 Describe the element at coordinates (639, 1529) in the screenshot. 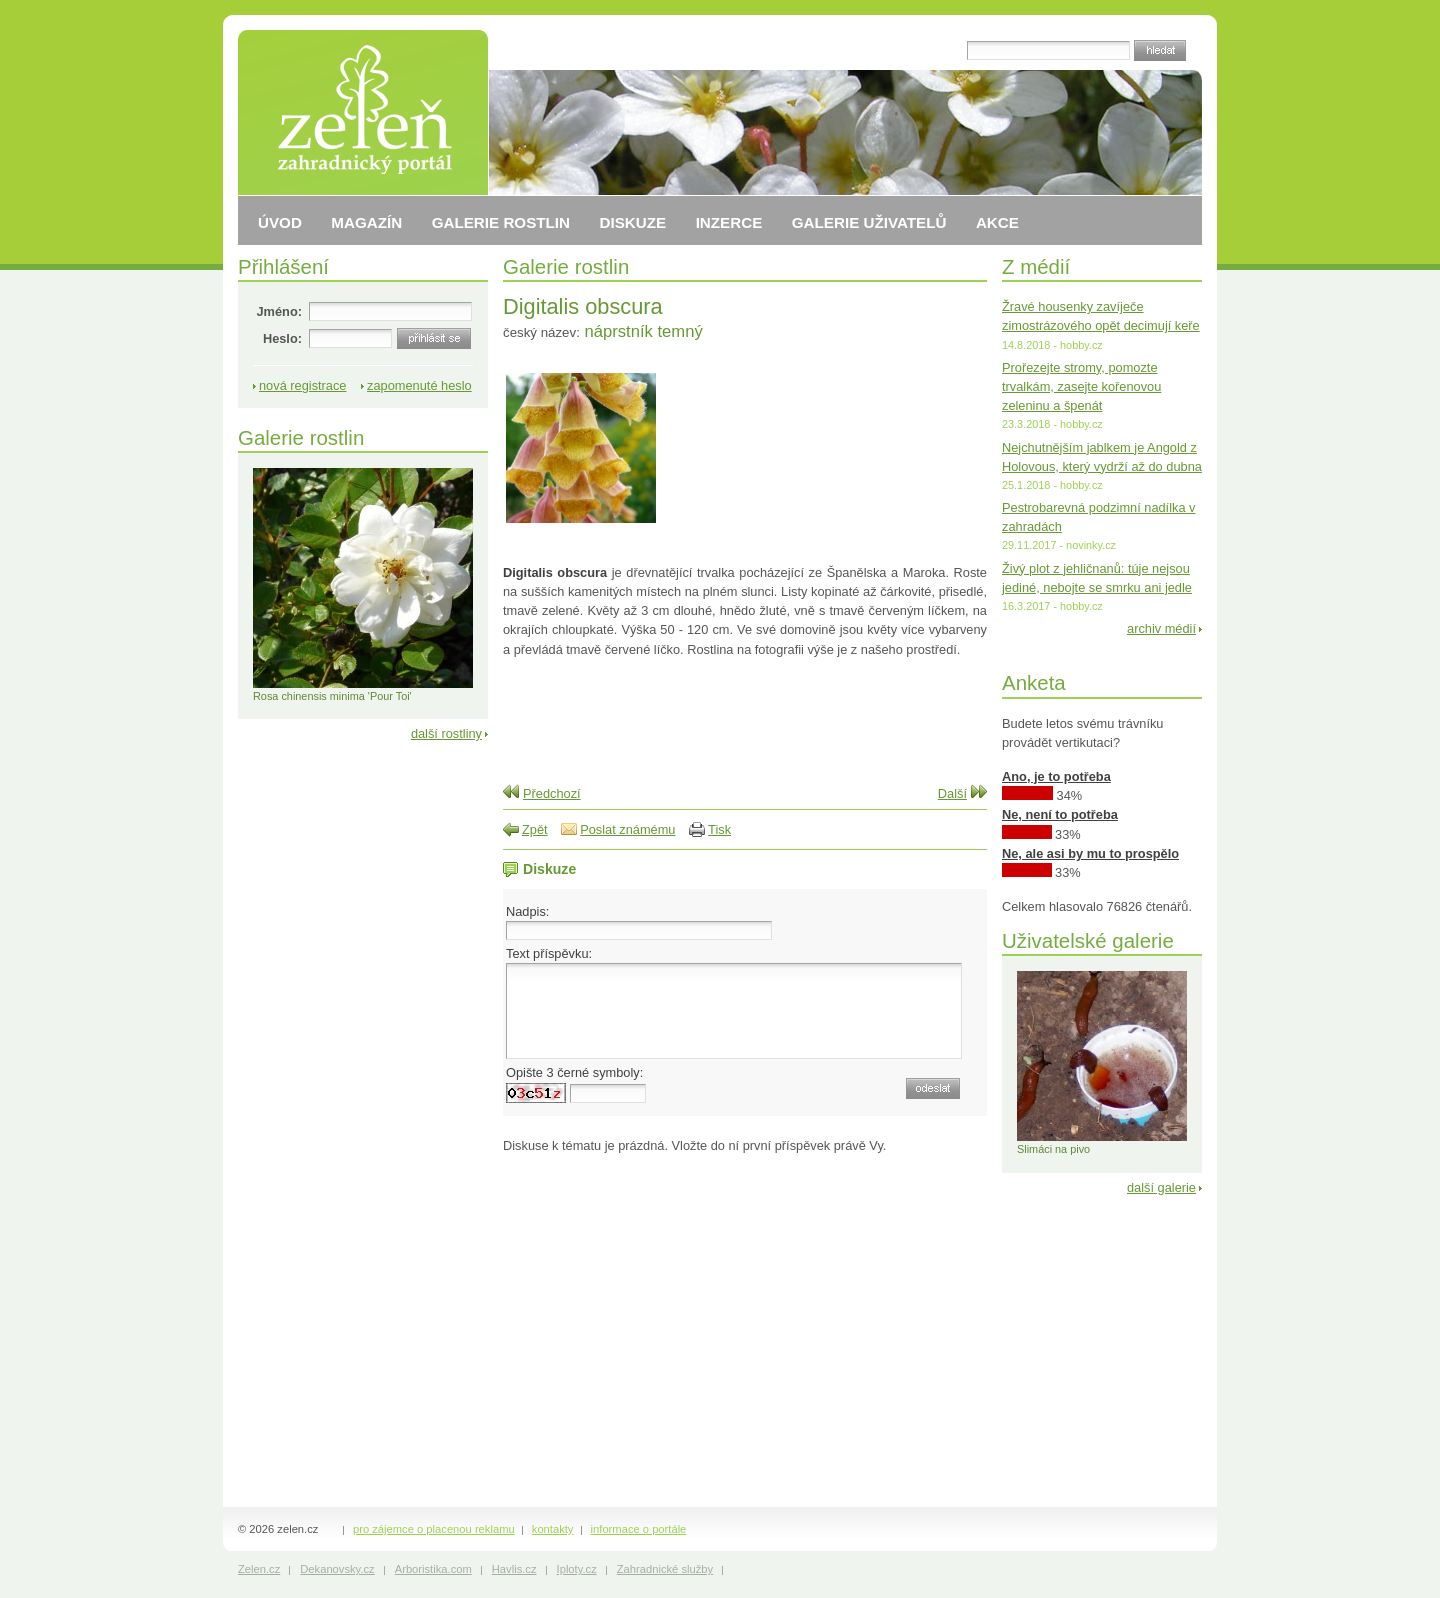

I see `informace o portále` at that location.